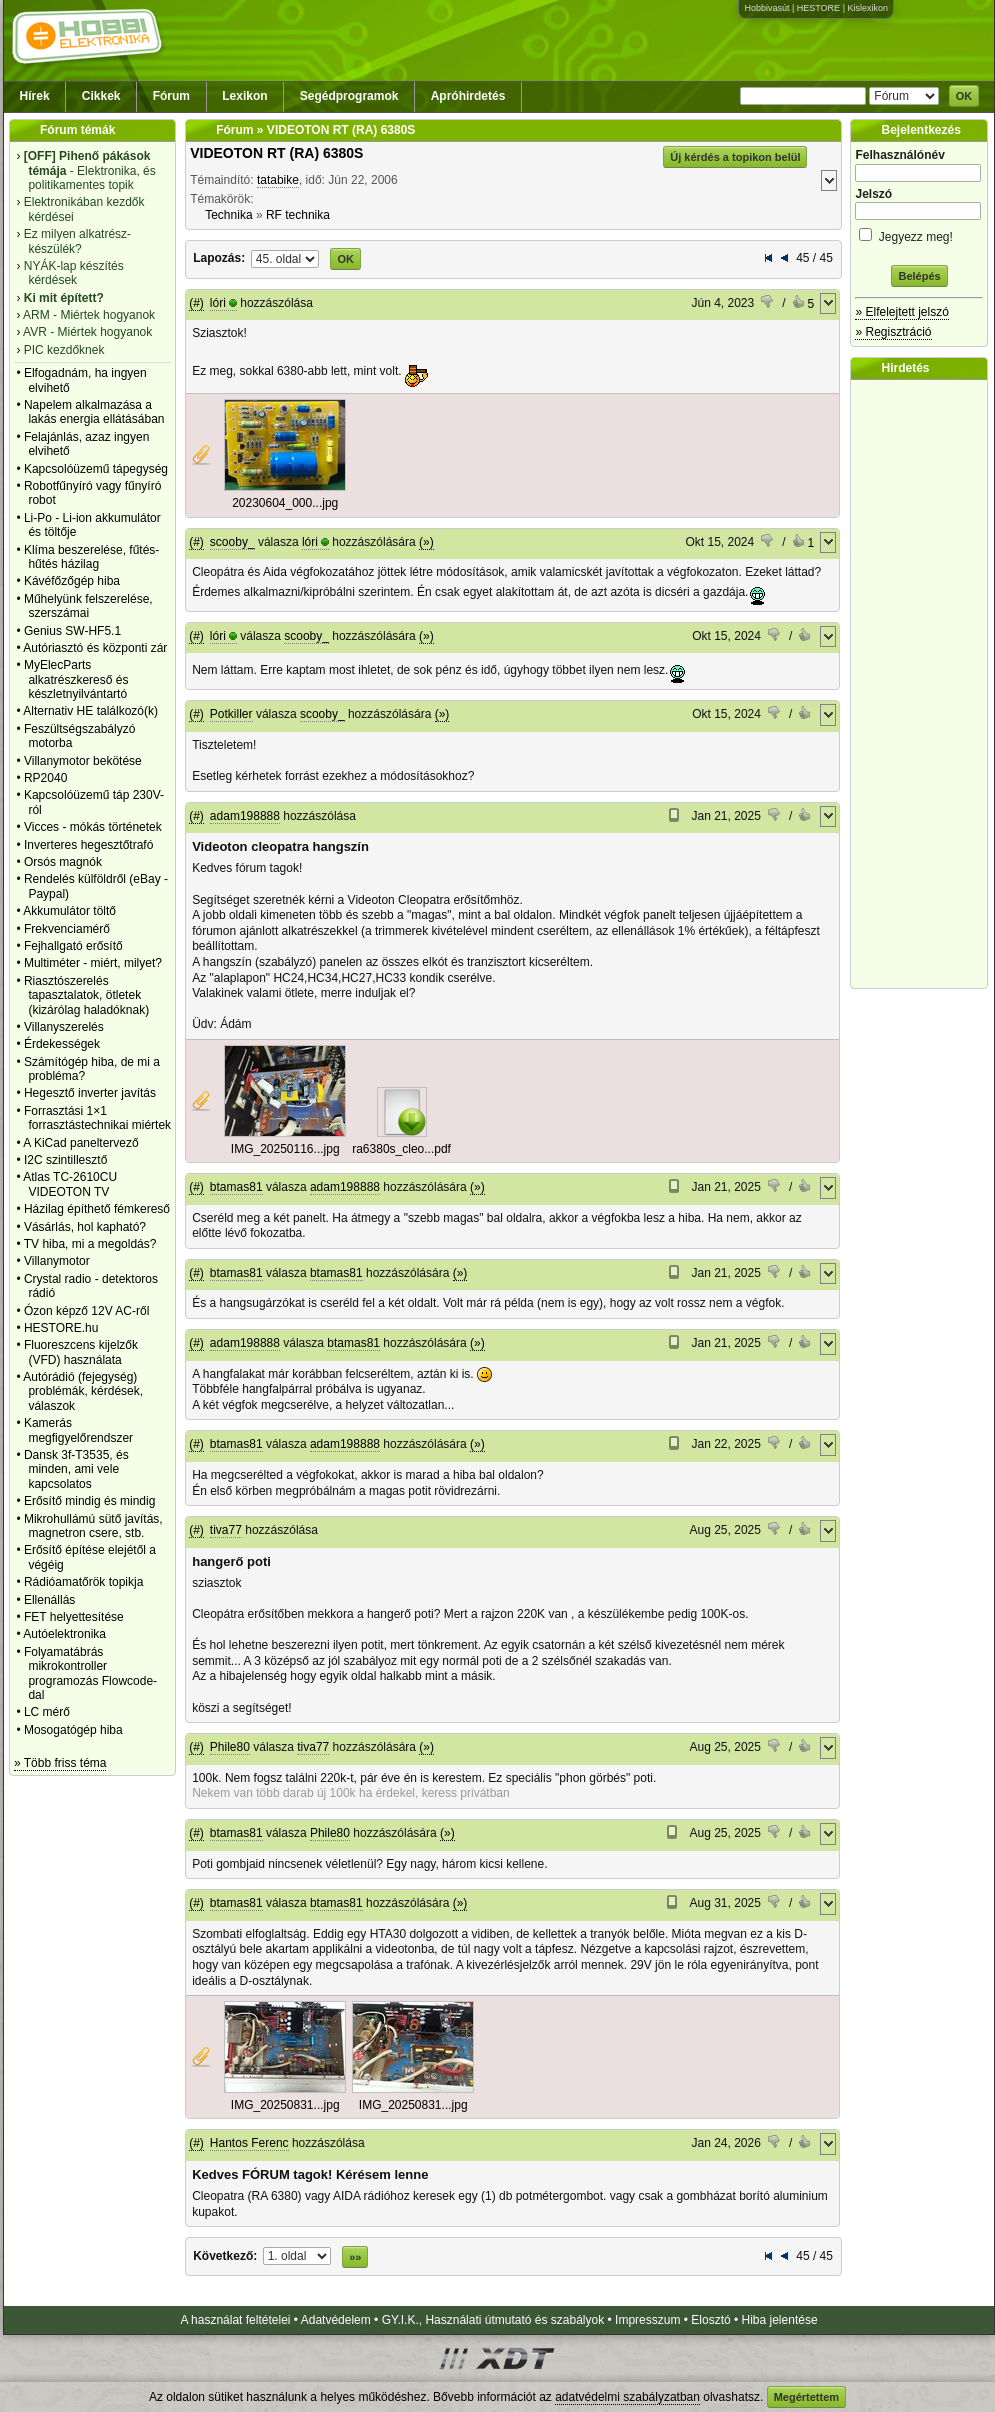 The image size is (995, 2412). What do you see at coordinates (93, 827) in the screenshot?
I see `Vicces - mókás történetek` at bounding box center [93, 827].